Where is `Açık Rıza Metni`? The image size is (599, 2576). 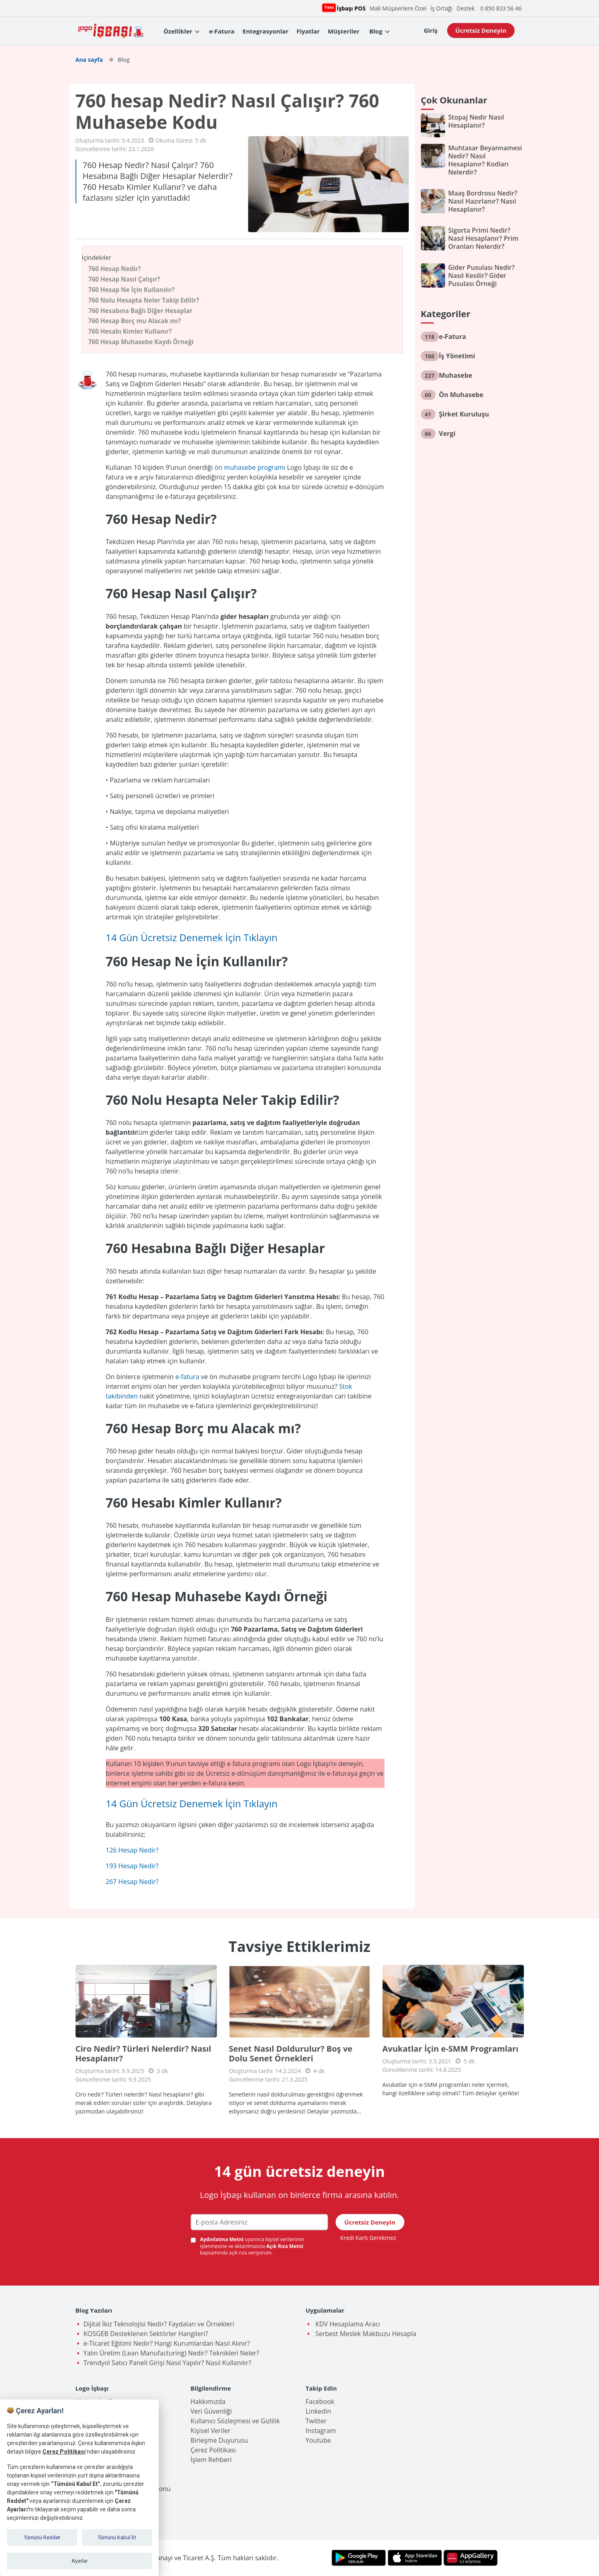 Açık Rıza Metni is located at coordinates (284, 2246).